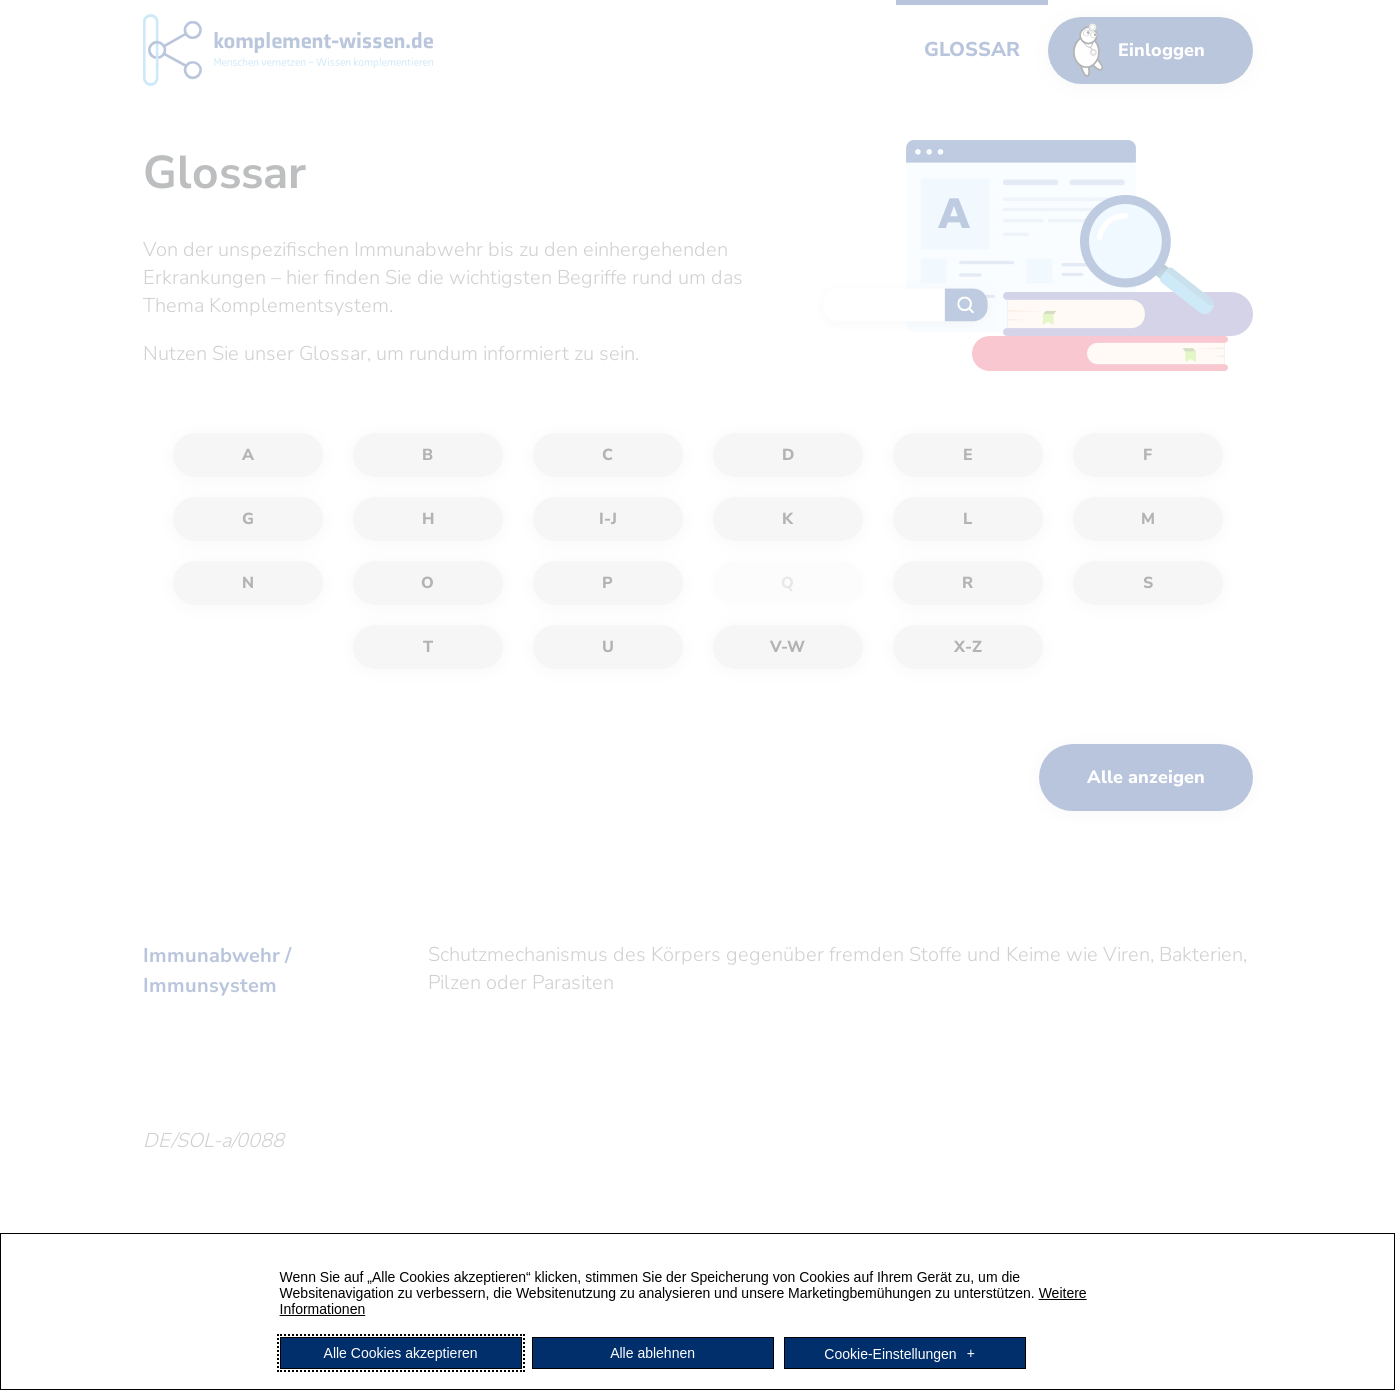  I want to click on Alle Cookies akzeptieren [button], so click(401, 1353).